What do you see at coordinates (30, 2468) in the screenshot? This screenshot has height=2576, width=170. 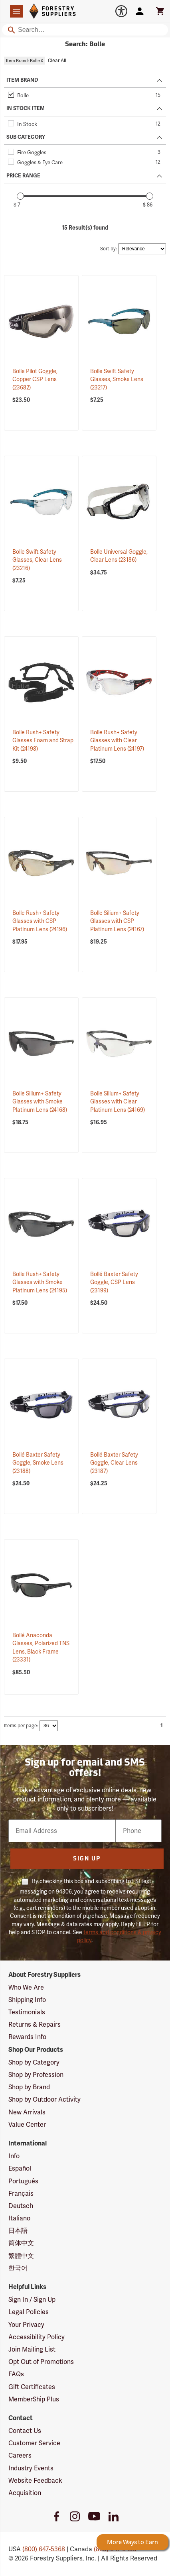 I see `Industry Events` at bounding box center [30, 2468].